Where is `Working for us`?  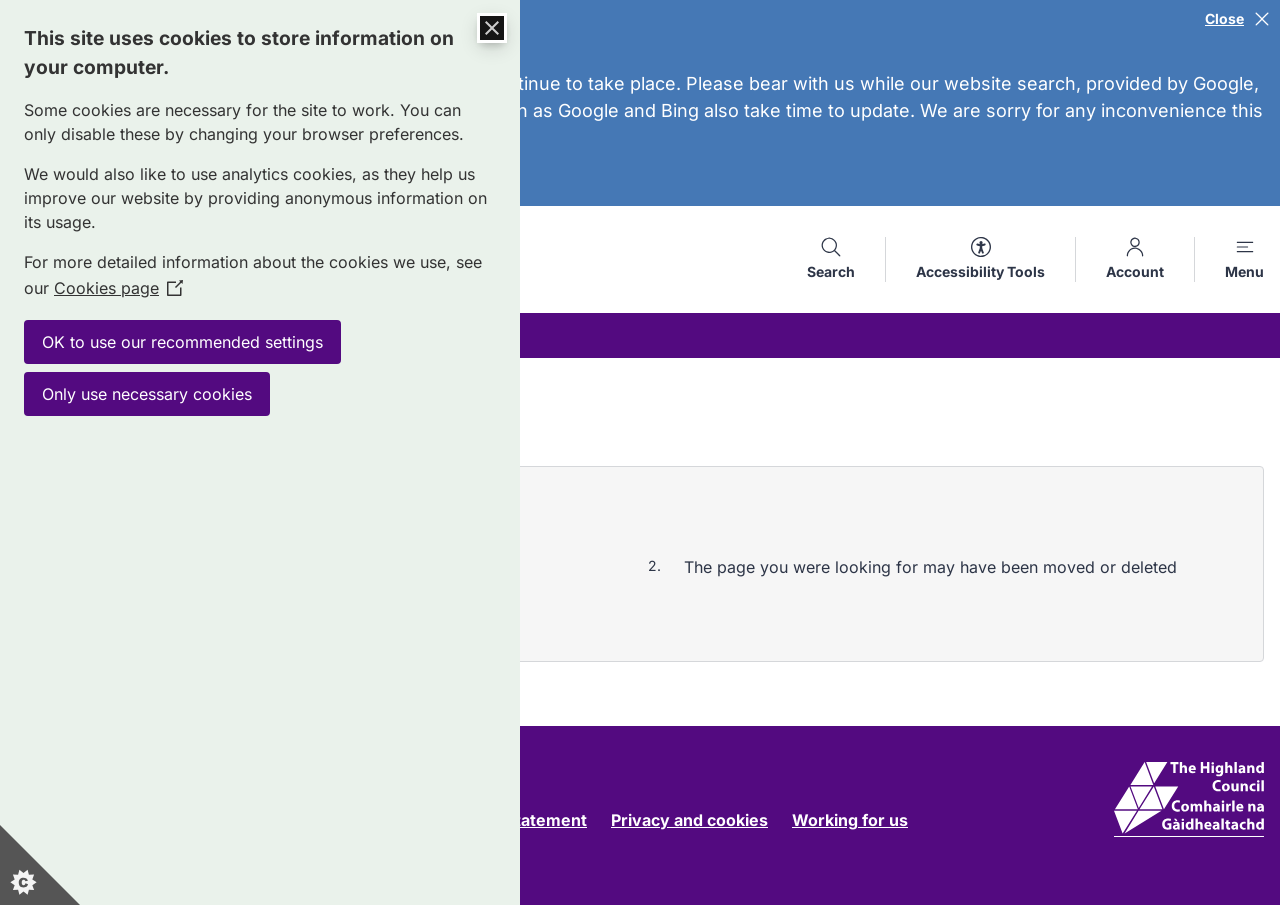
Working for us is located at coordinates (850, 820).